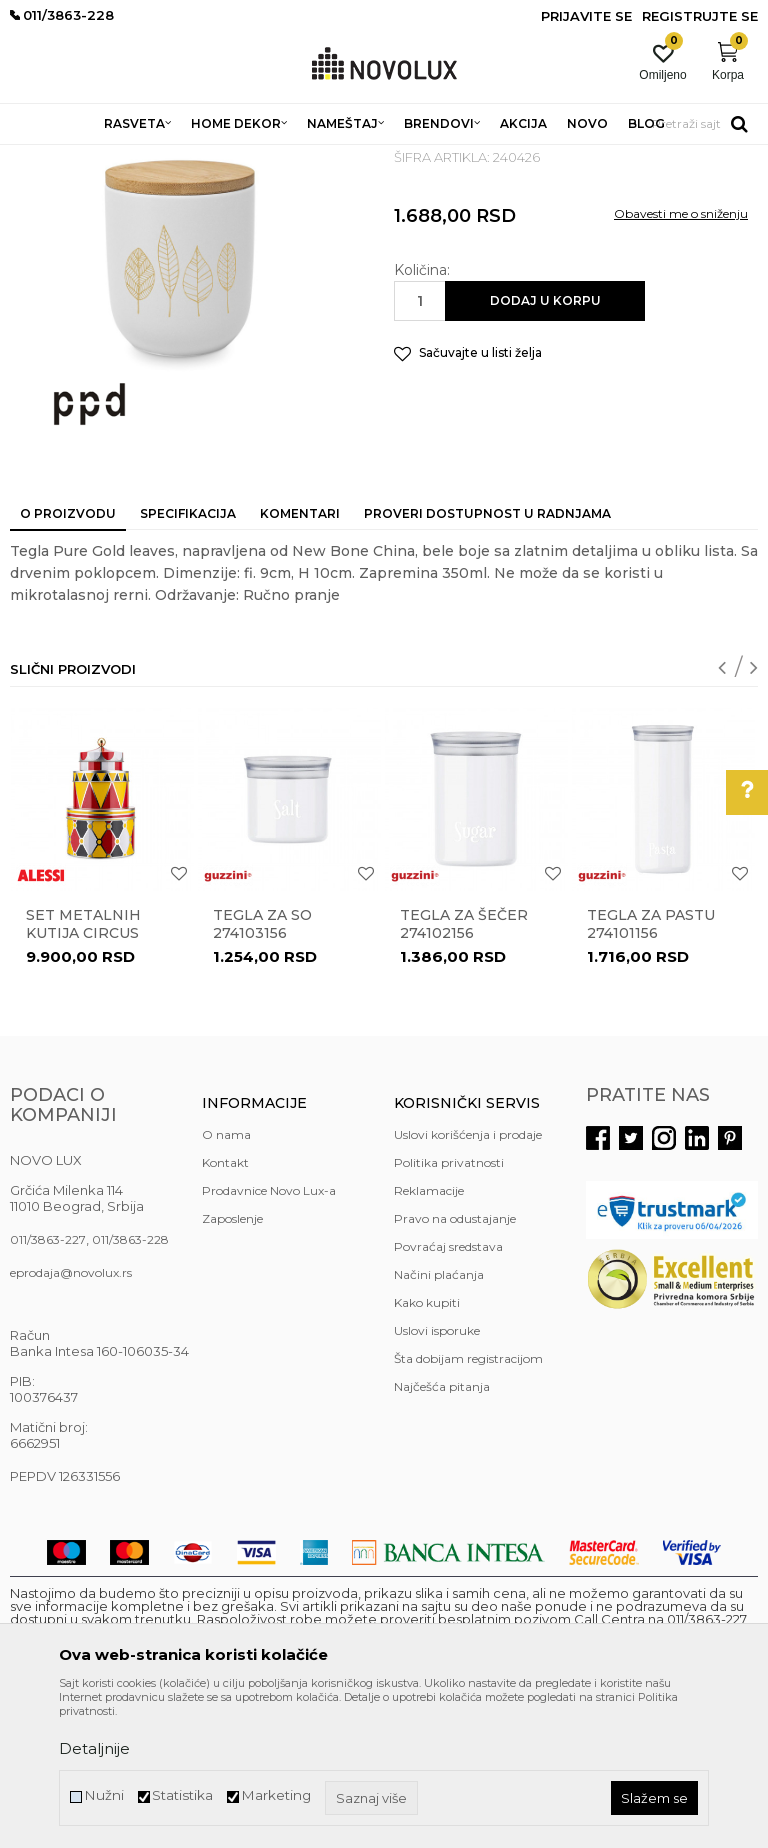  What do you see at coordinates (269, 1335) in the screenshot?
I see `Prodavnice Novo Lux-a` at bounding box center [269, 1335].